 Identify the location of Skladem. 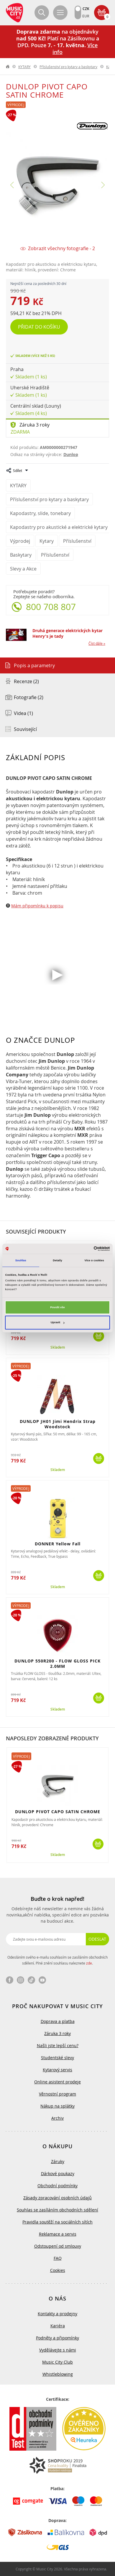
(57, 1347).